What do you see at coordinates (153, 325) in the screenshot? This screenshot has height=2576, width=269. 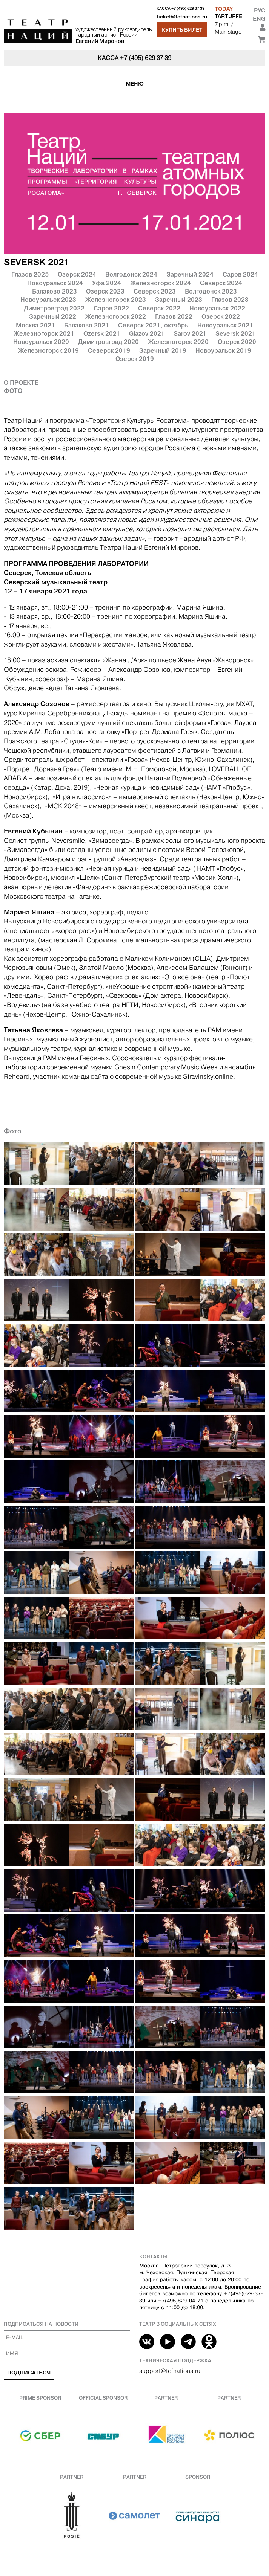 I see `Северск 2021, октябрь` at bounding box center [153, 325].